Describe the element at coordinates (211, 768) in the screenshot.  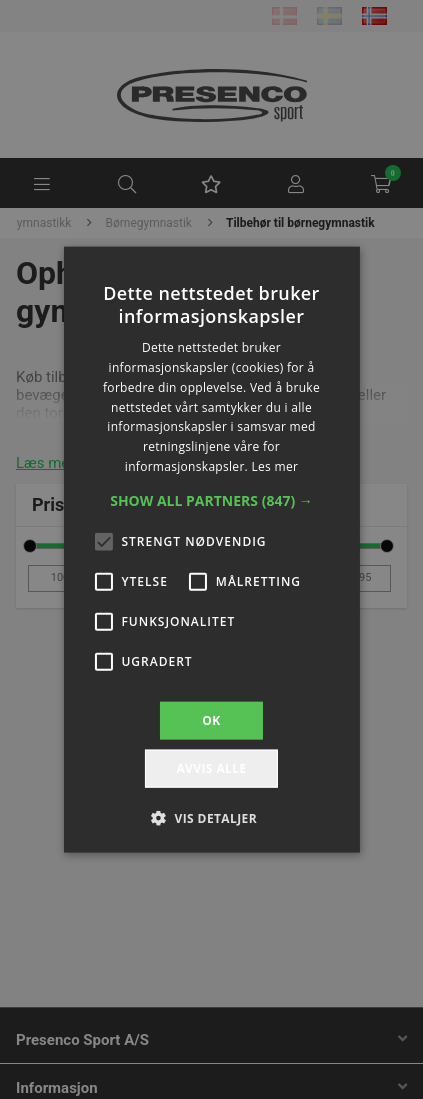
I see `Avvis alle [button]` at that location.